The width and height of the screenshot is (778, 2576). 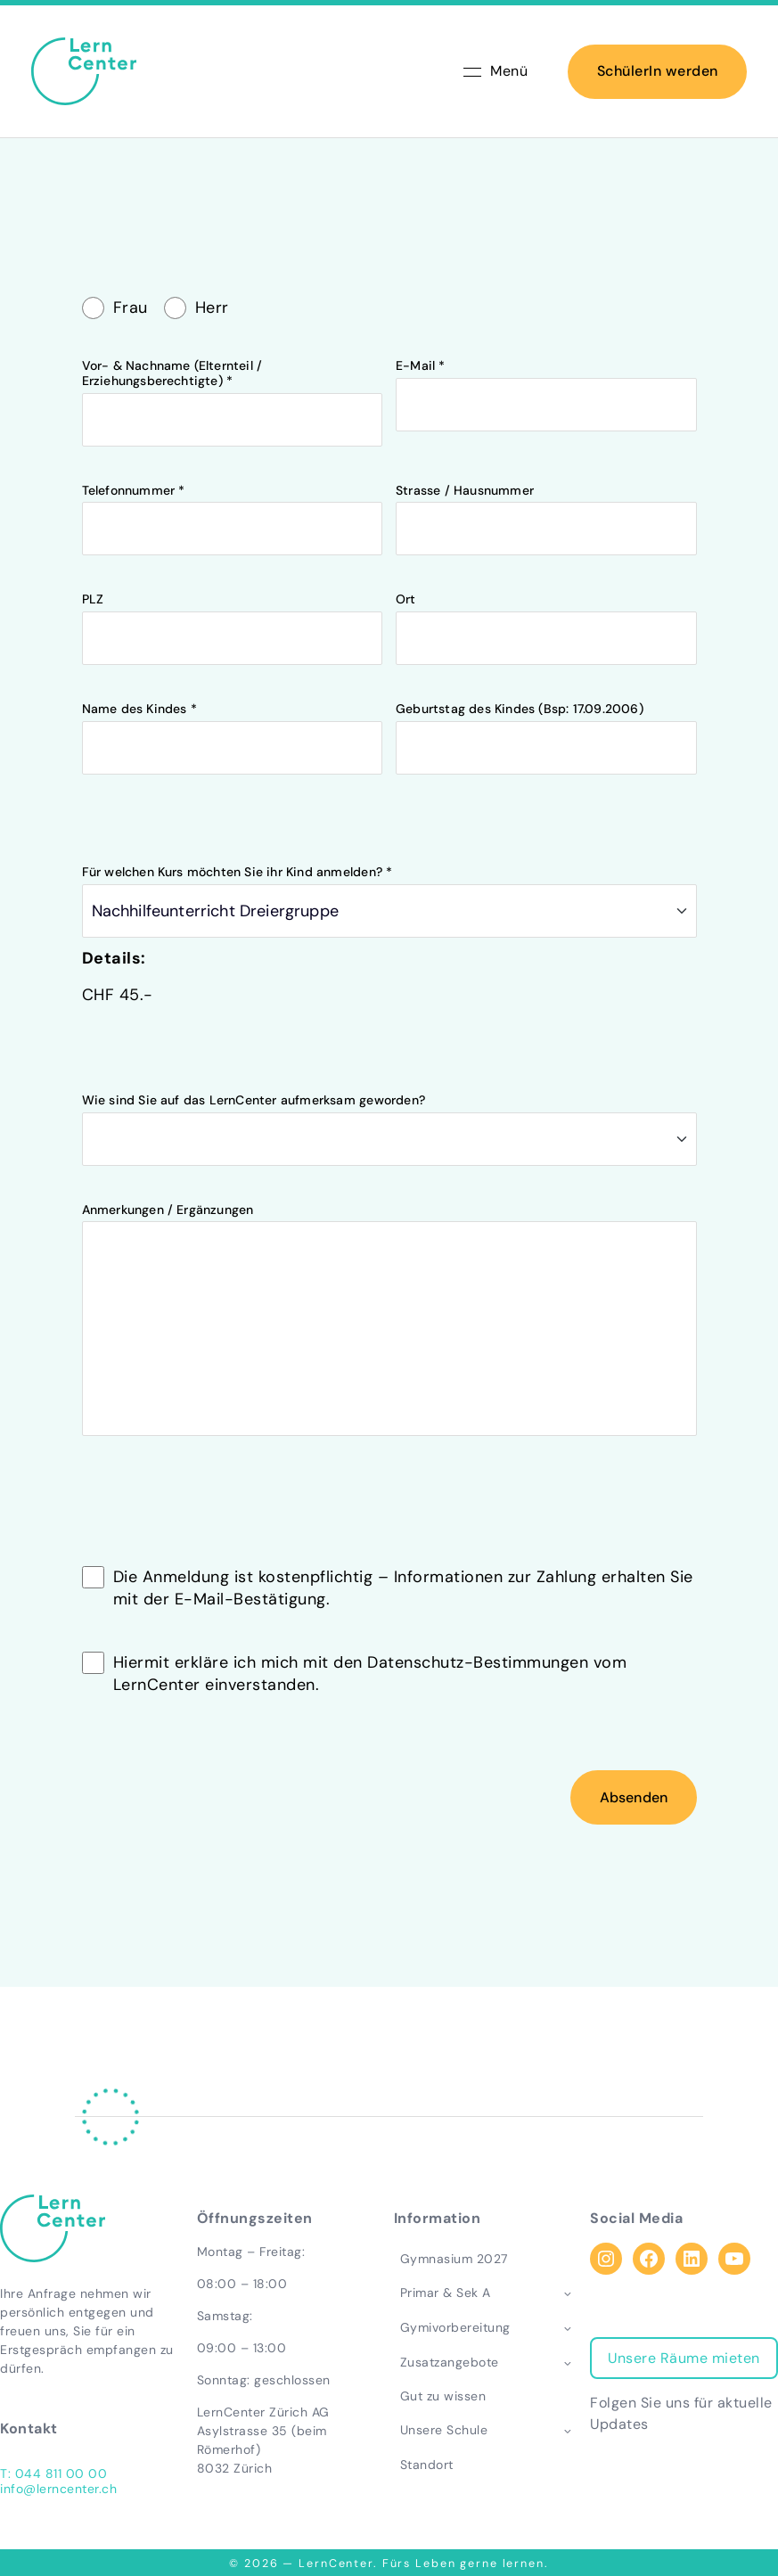 I want to click on Standort, so click(x=427, y=2465).